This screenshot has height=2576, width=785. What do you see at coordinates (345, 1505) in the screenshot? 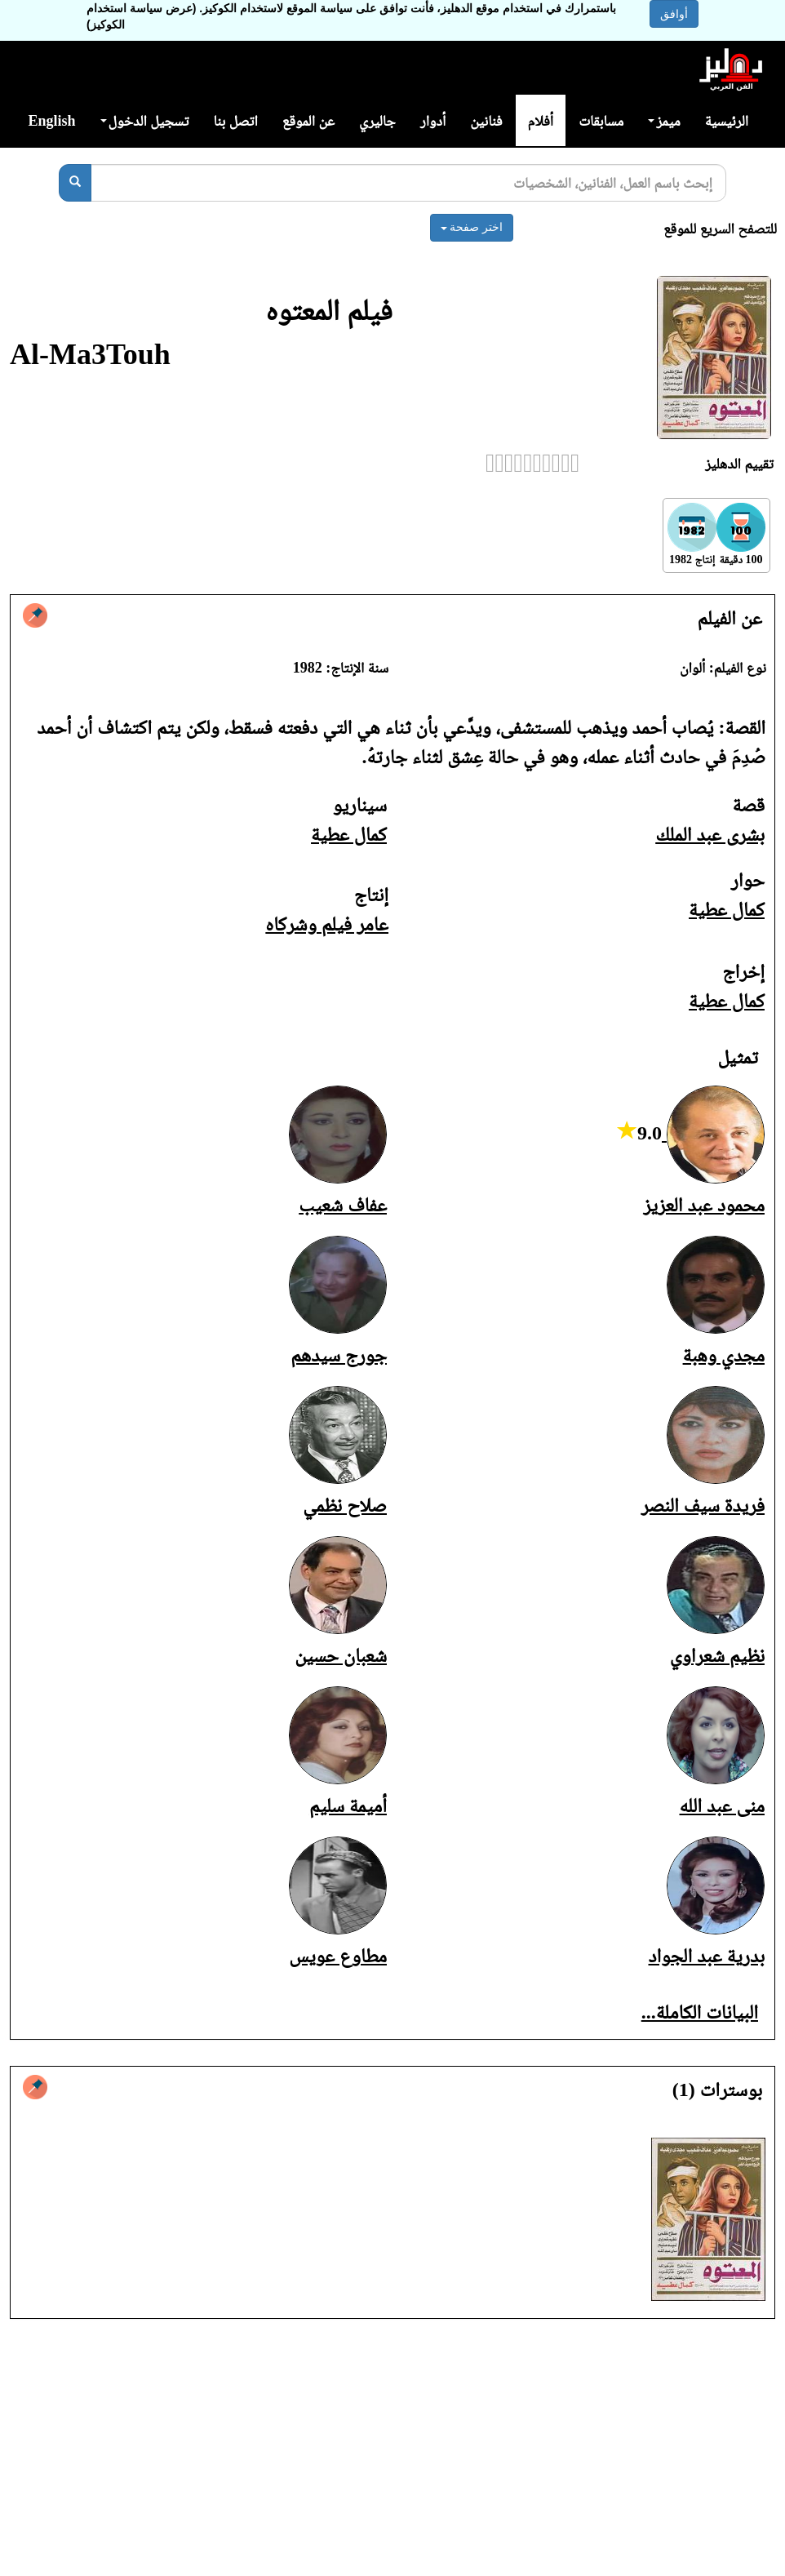
I see `صلاح نظمي` at bounding box center [345, 1505].